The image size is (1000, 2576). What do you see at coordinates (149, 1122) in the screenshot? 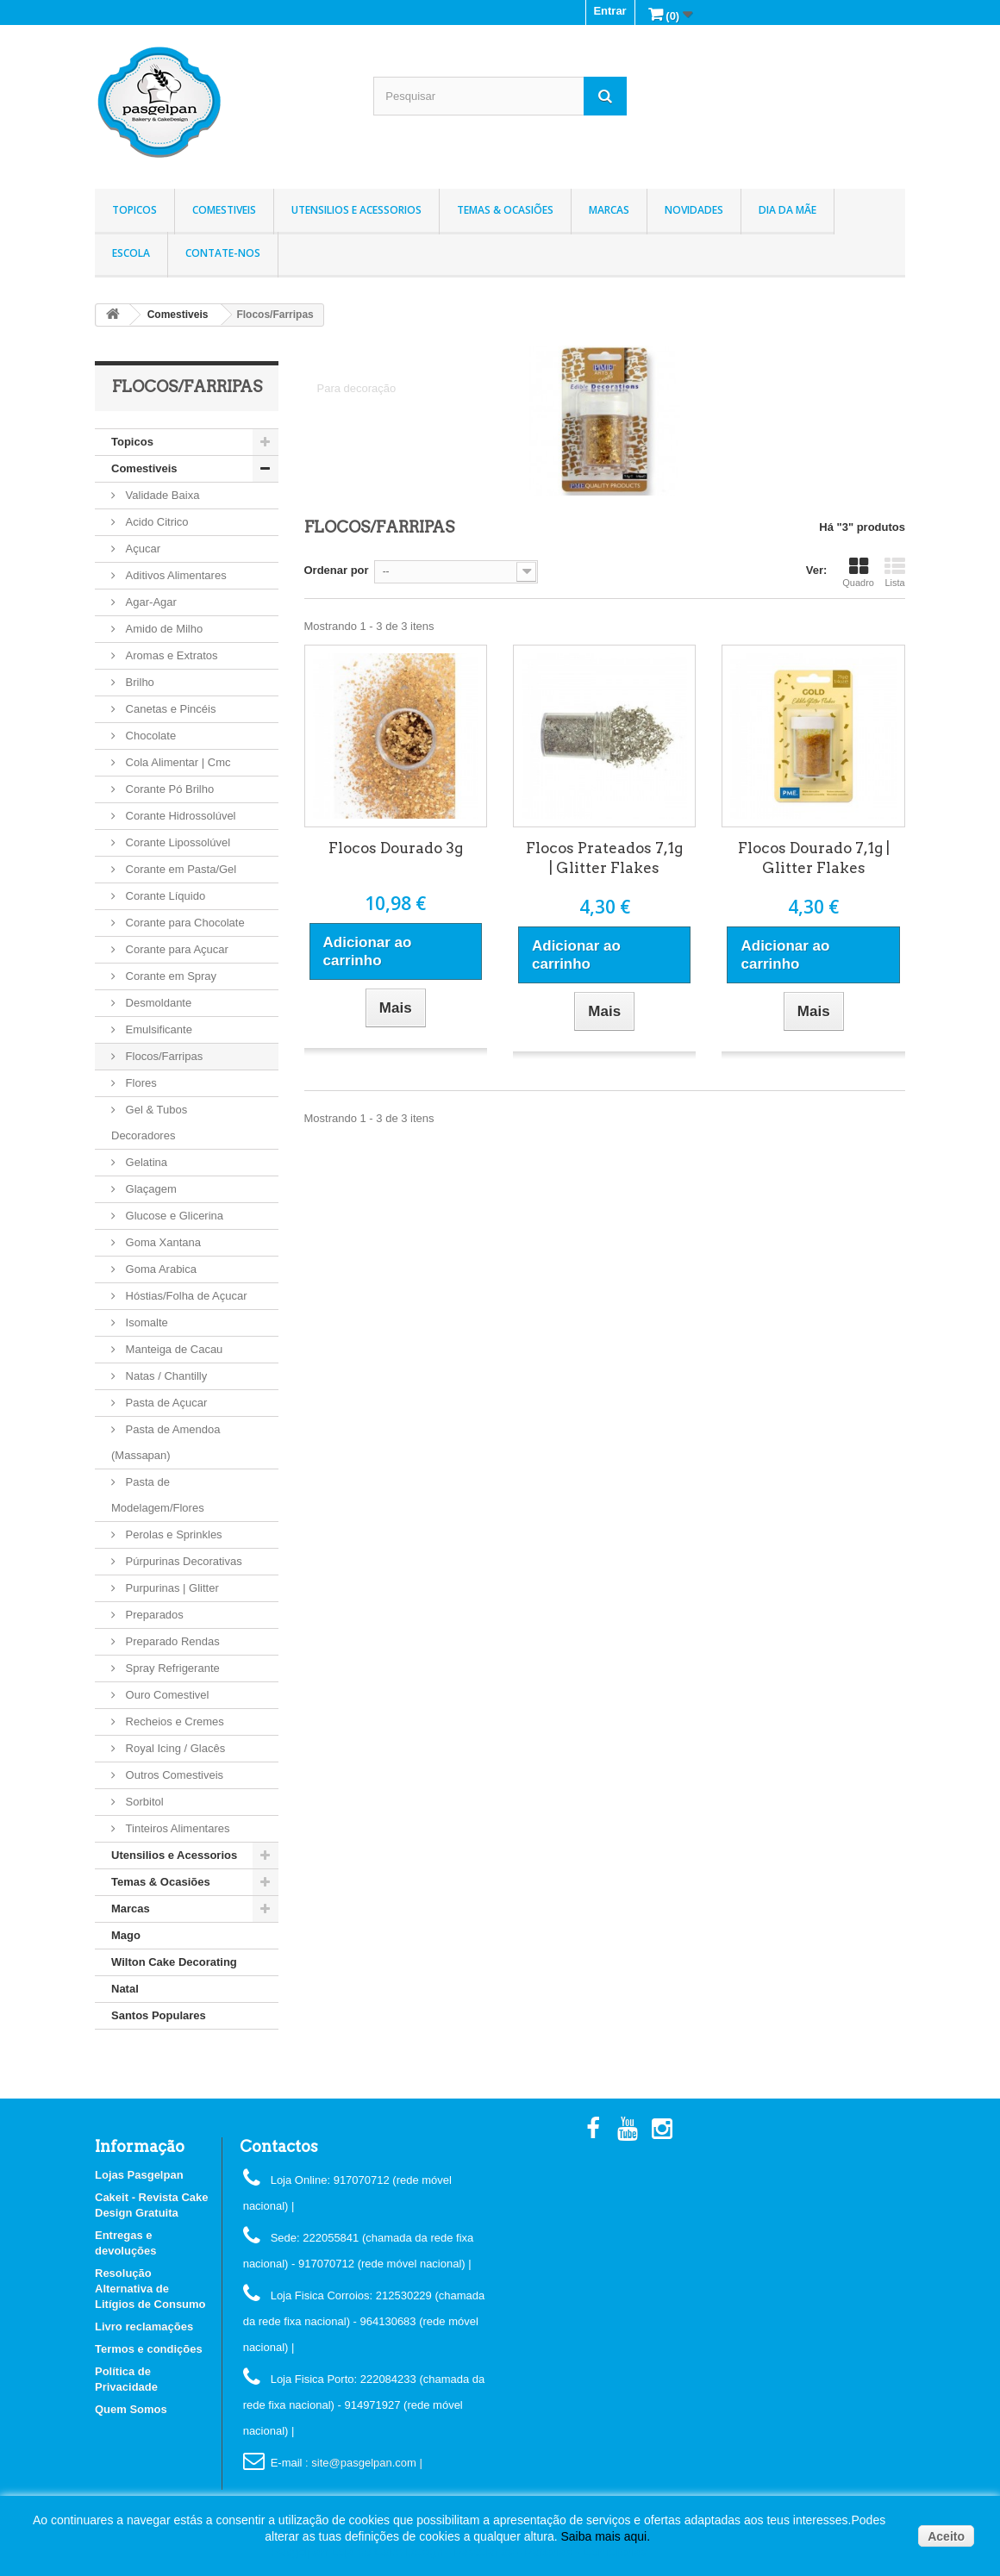
I see `Gel & Tubos Decoradores` at bounding box center [149, 1122].